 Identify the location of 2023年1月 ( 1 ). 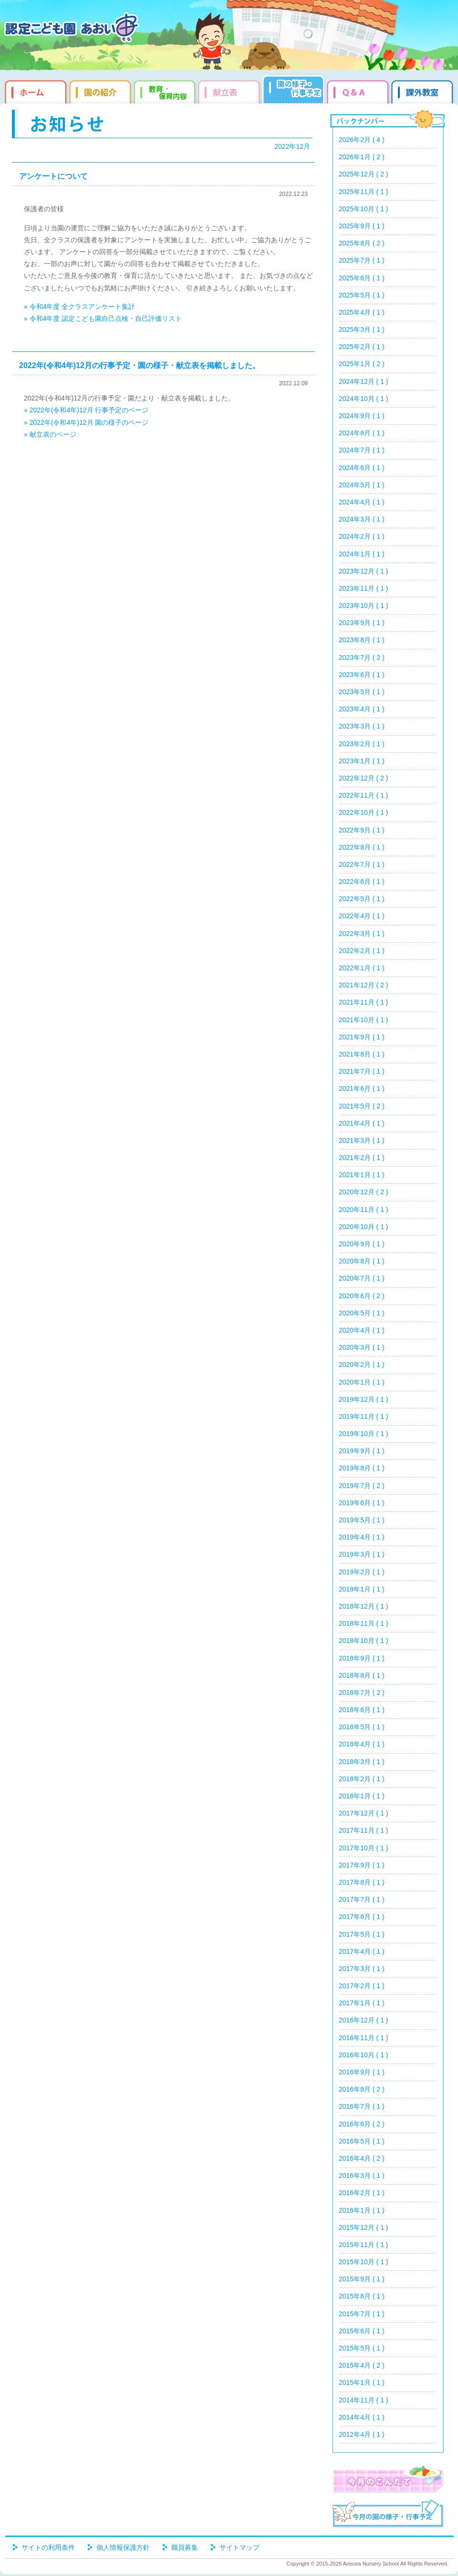
(362, 761).